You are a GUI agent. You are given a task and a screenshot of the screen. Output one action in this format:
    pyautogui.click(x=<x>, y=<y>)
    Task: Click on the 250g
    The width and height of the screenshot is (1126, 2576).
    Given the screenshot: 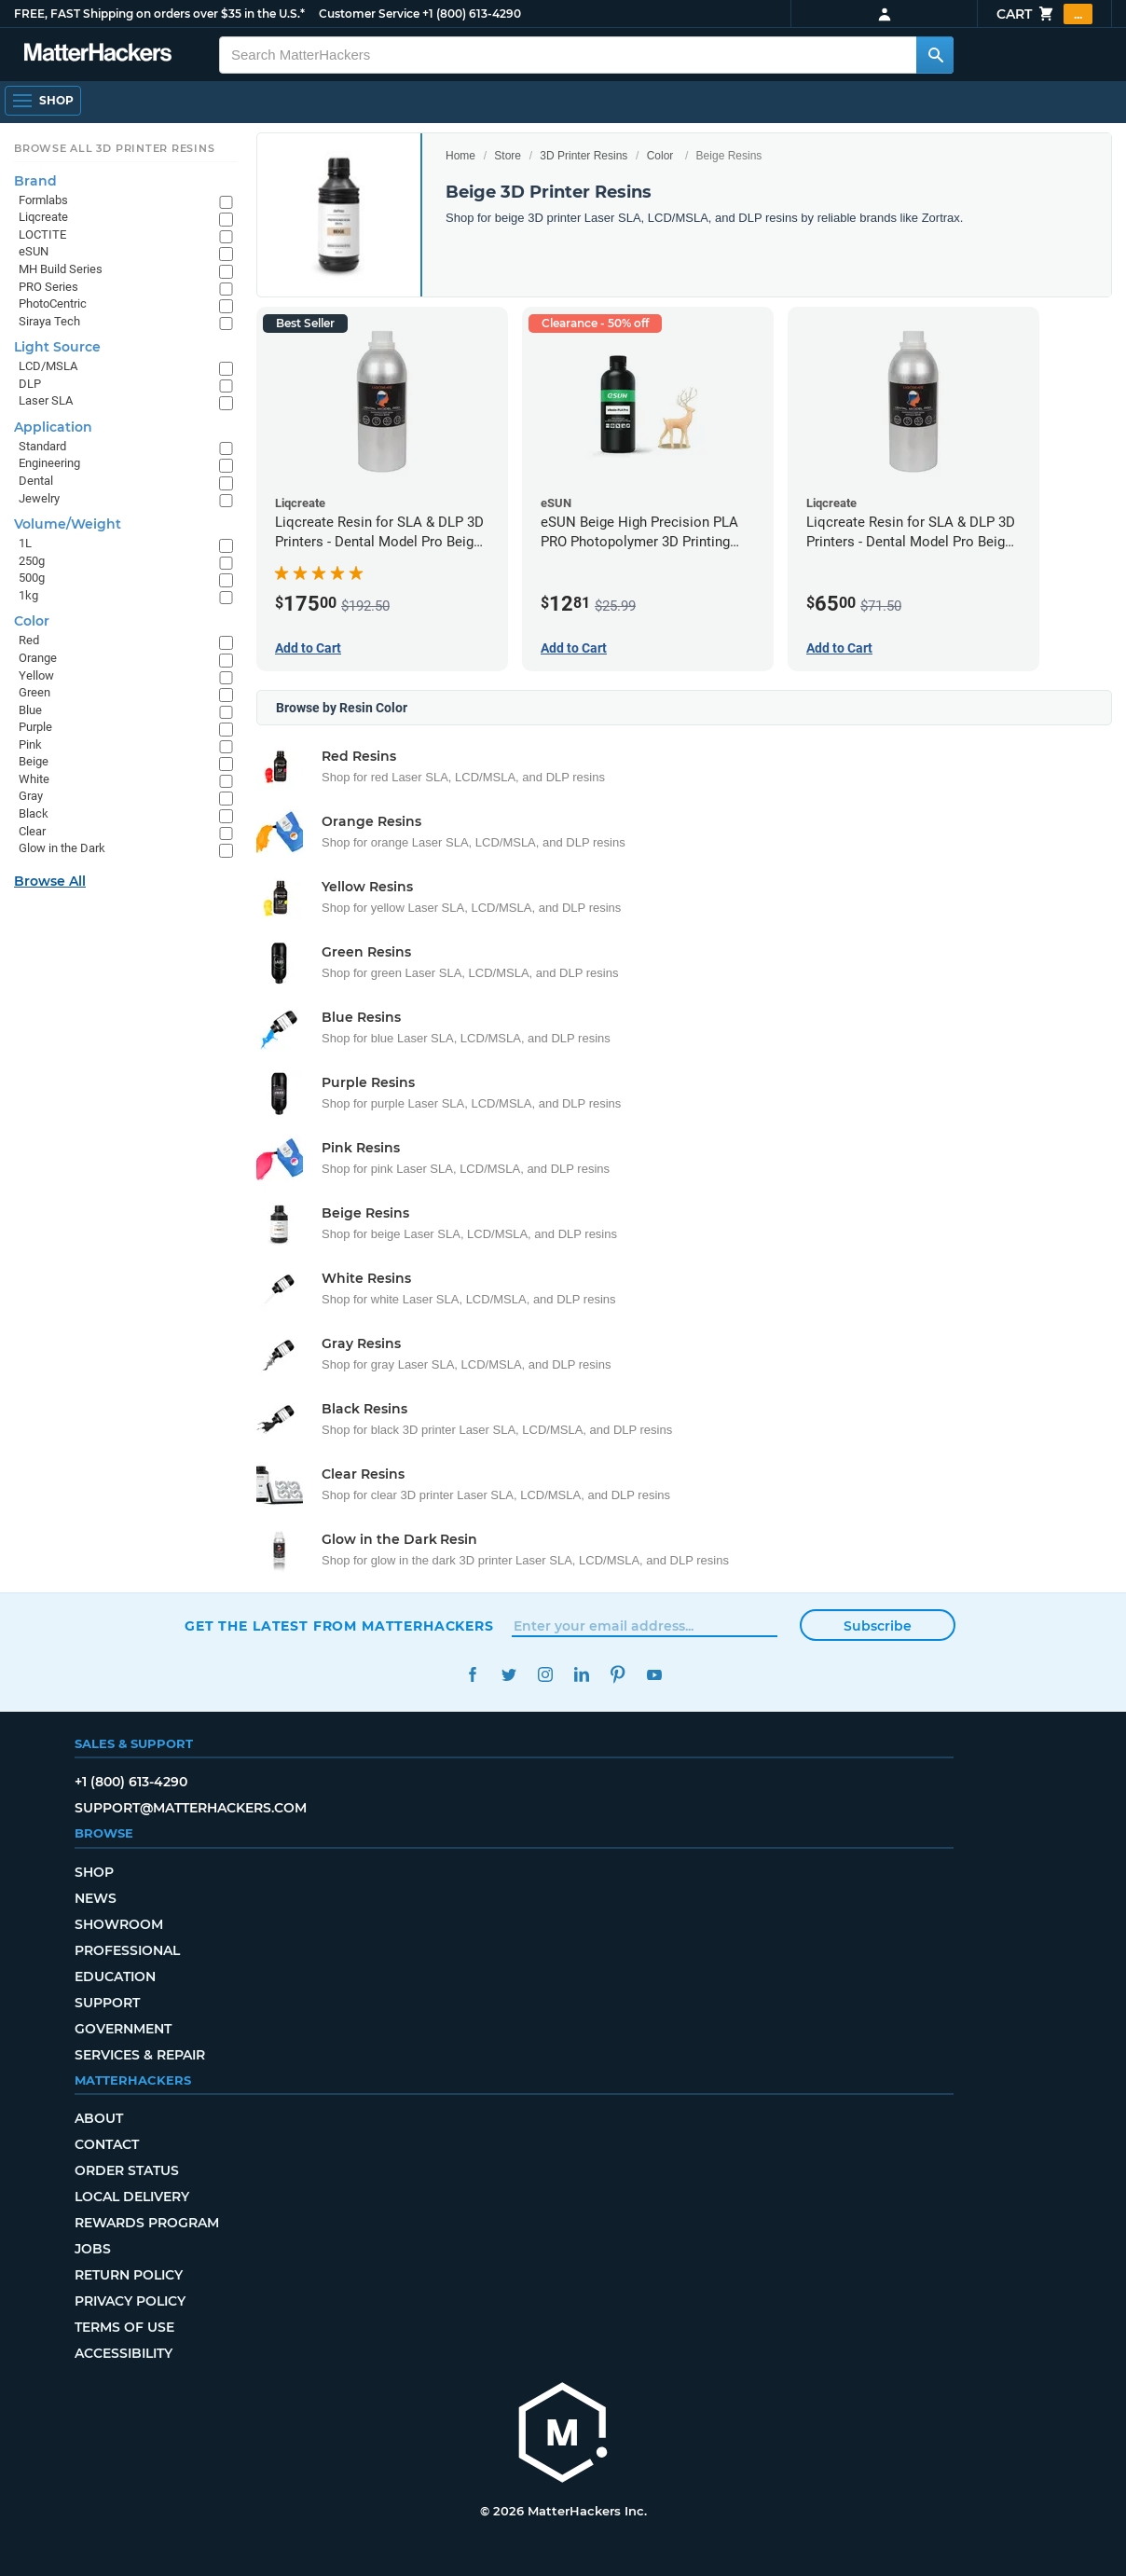 What is the action you would take?
    pyautogui.click(x=32, y=561)
    